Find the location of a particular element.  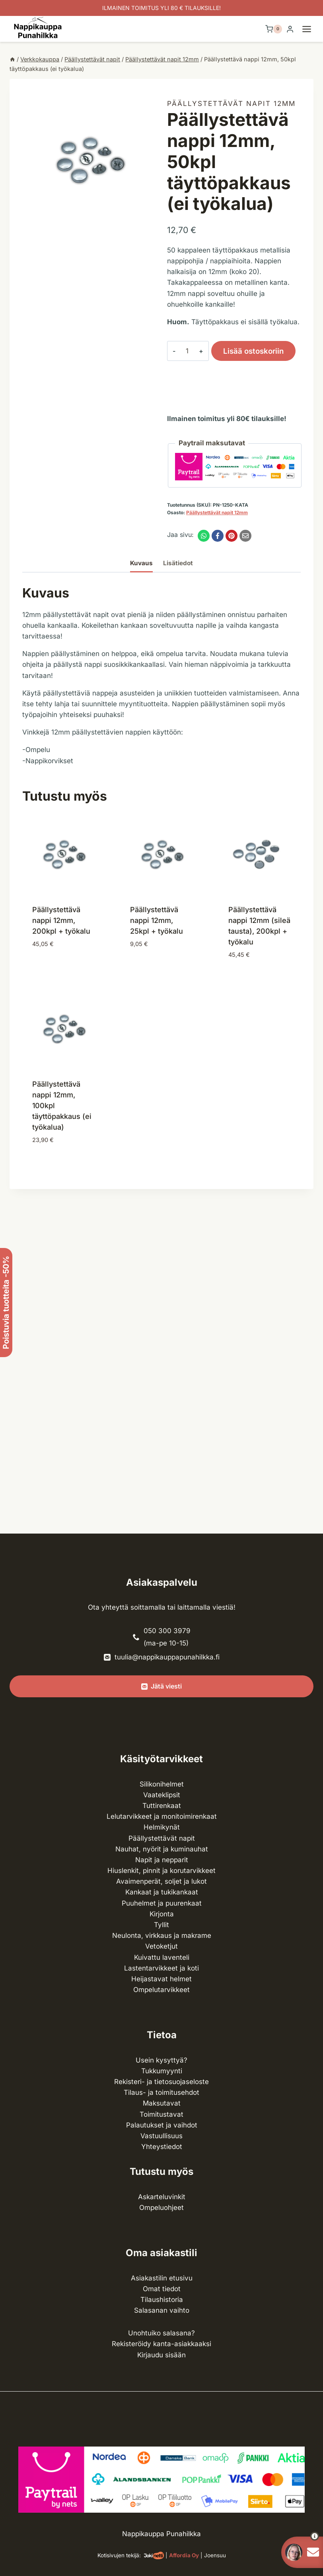

Asiakastilin etusivu is located at coordinates (162, 2278).